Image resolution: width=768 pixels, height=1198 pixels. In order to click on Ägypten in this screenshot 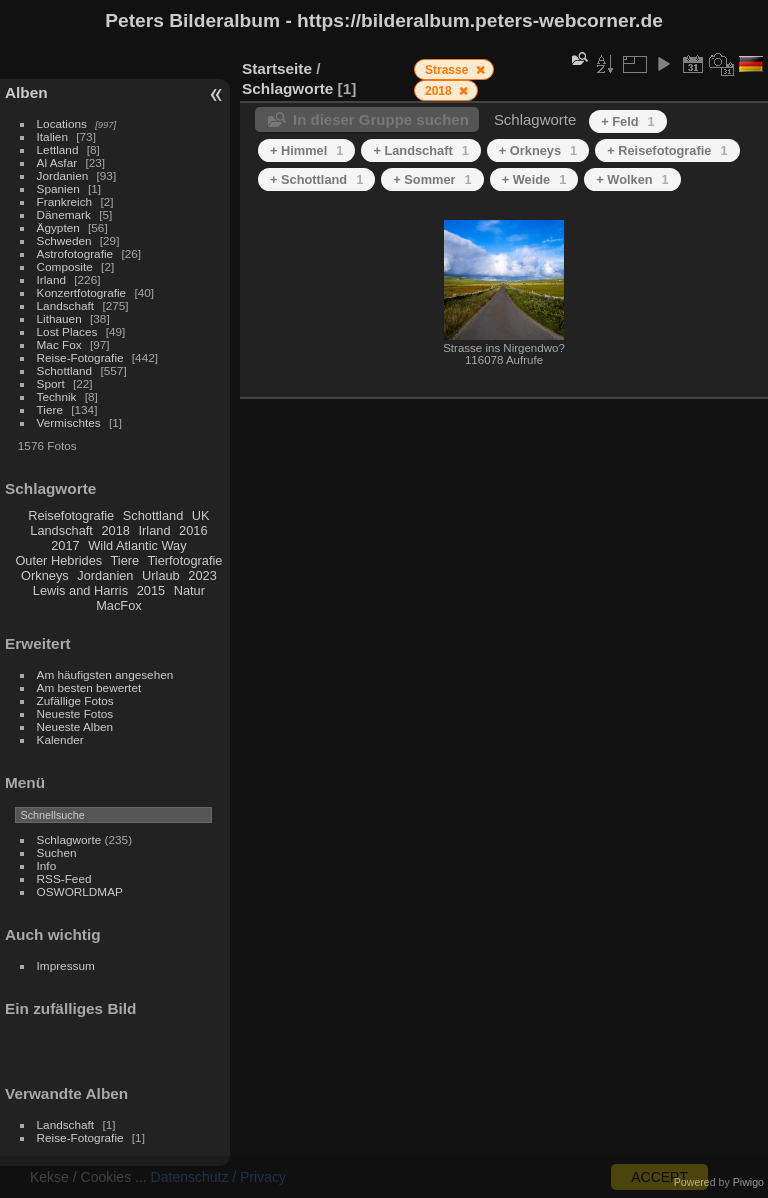, I will do `click(58, 227)`.